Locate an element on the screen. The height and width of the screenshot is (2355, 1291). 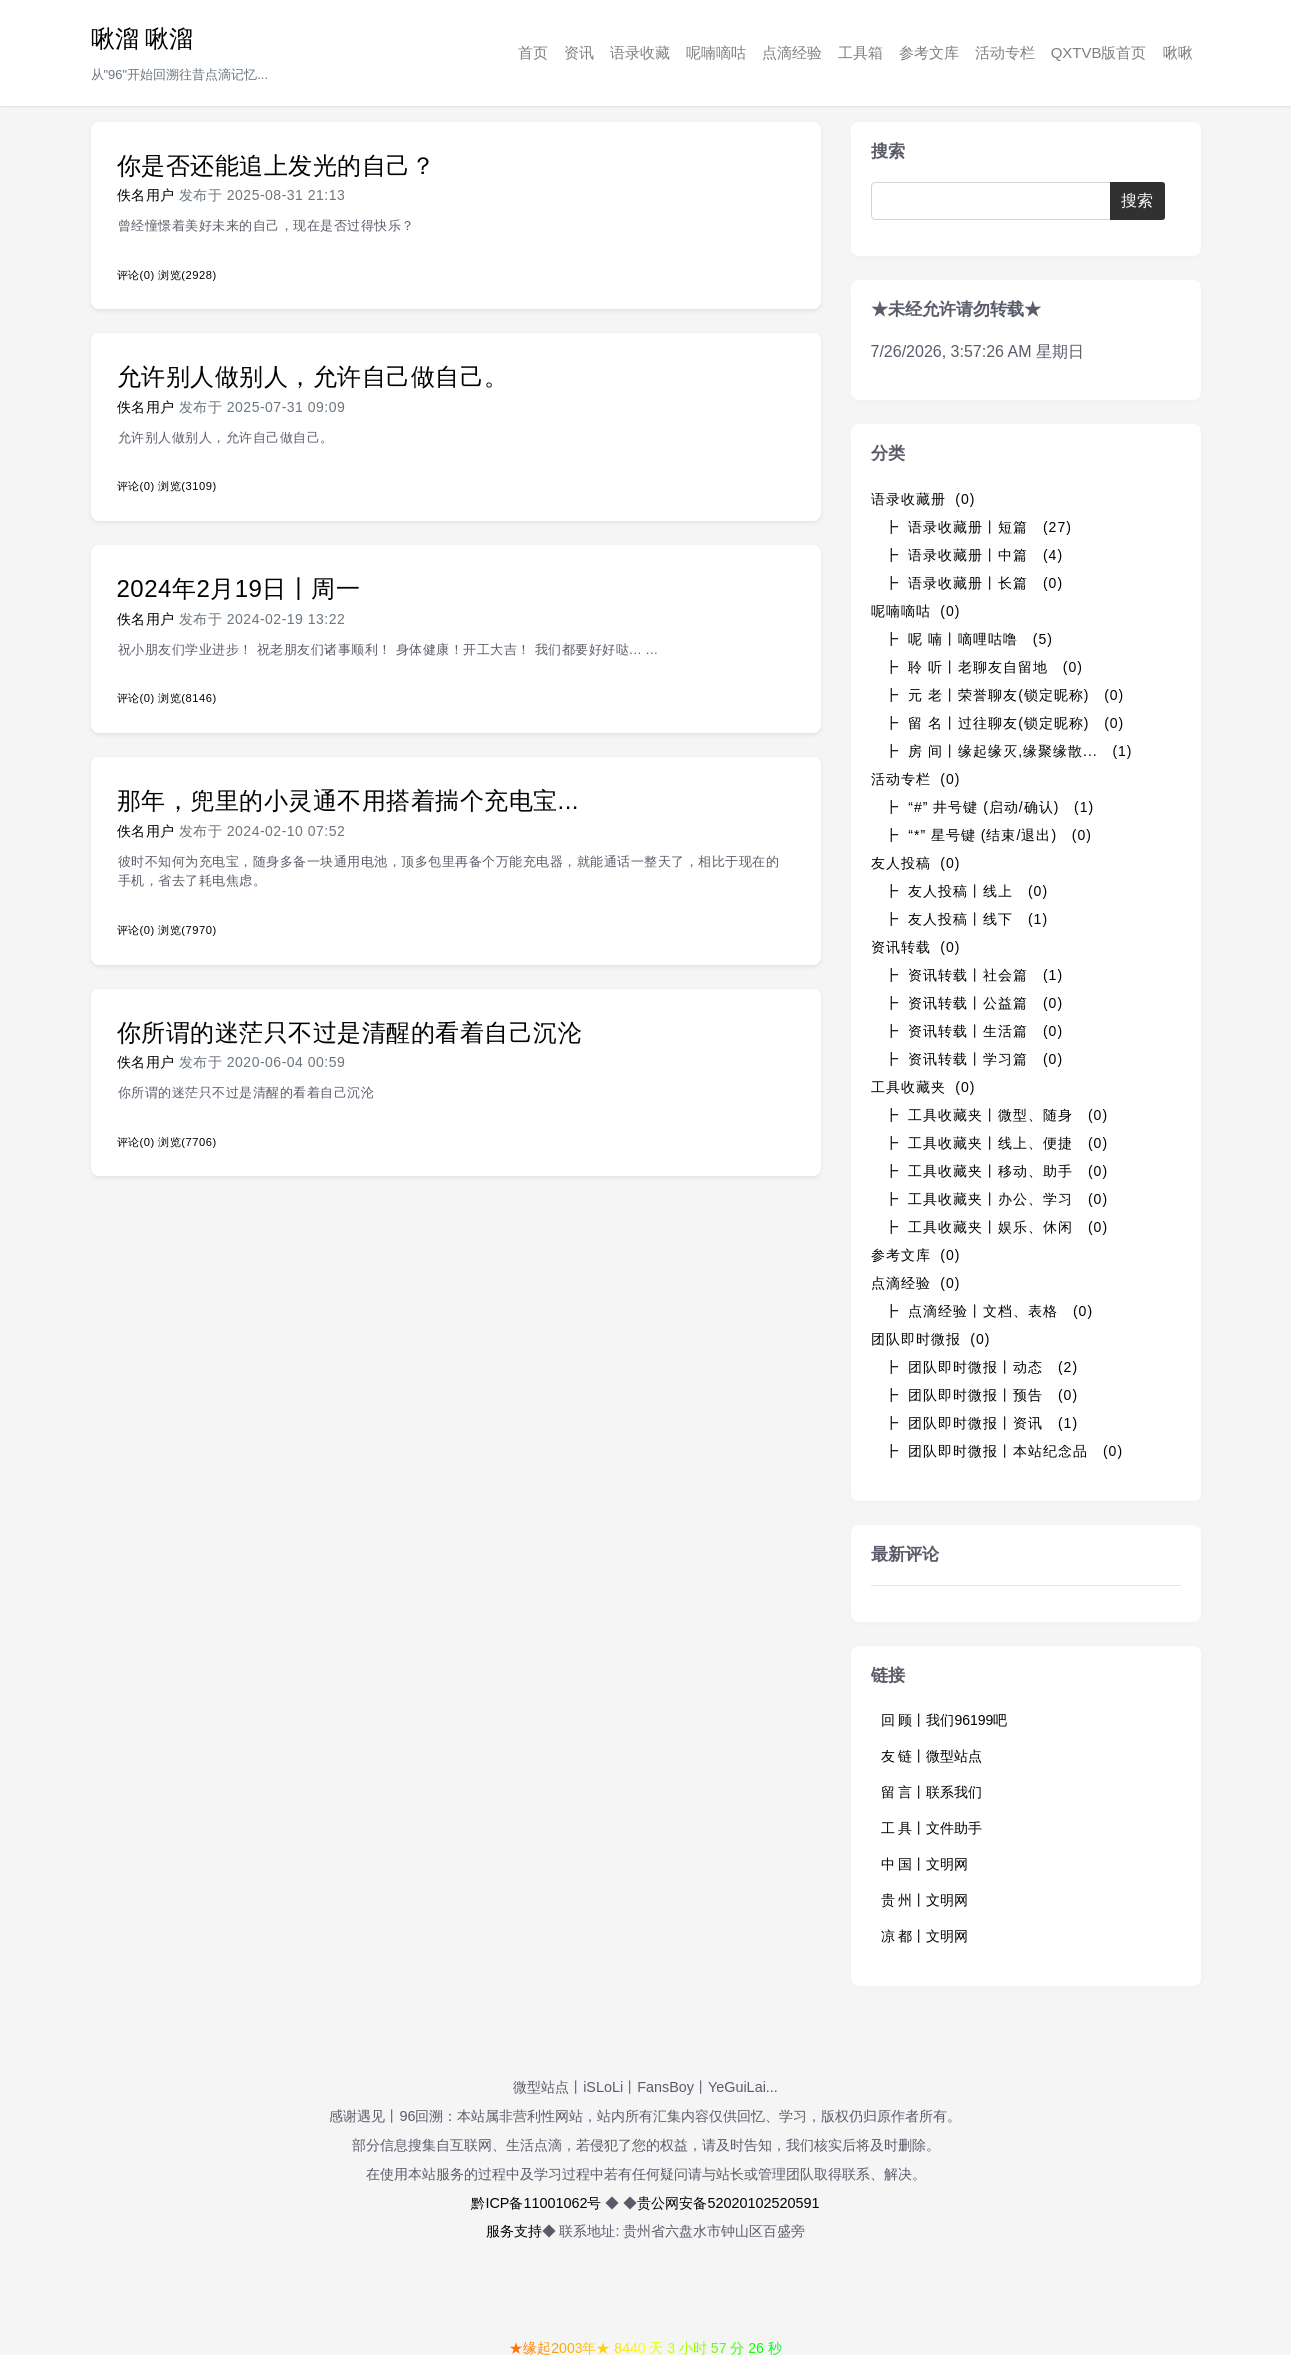
浏览(3109) is located at coordinates (187, 486).